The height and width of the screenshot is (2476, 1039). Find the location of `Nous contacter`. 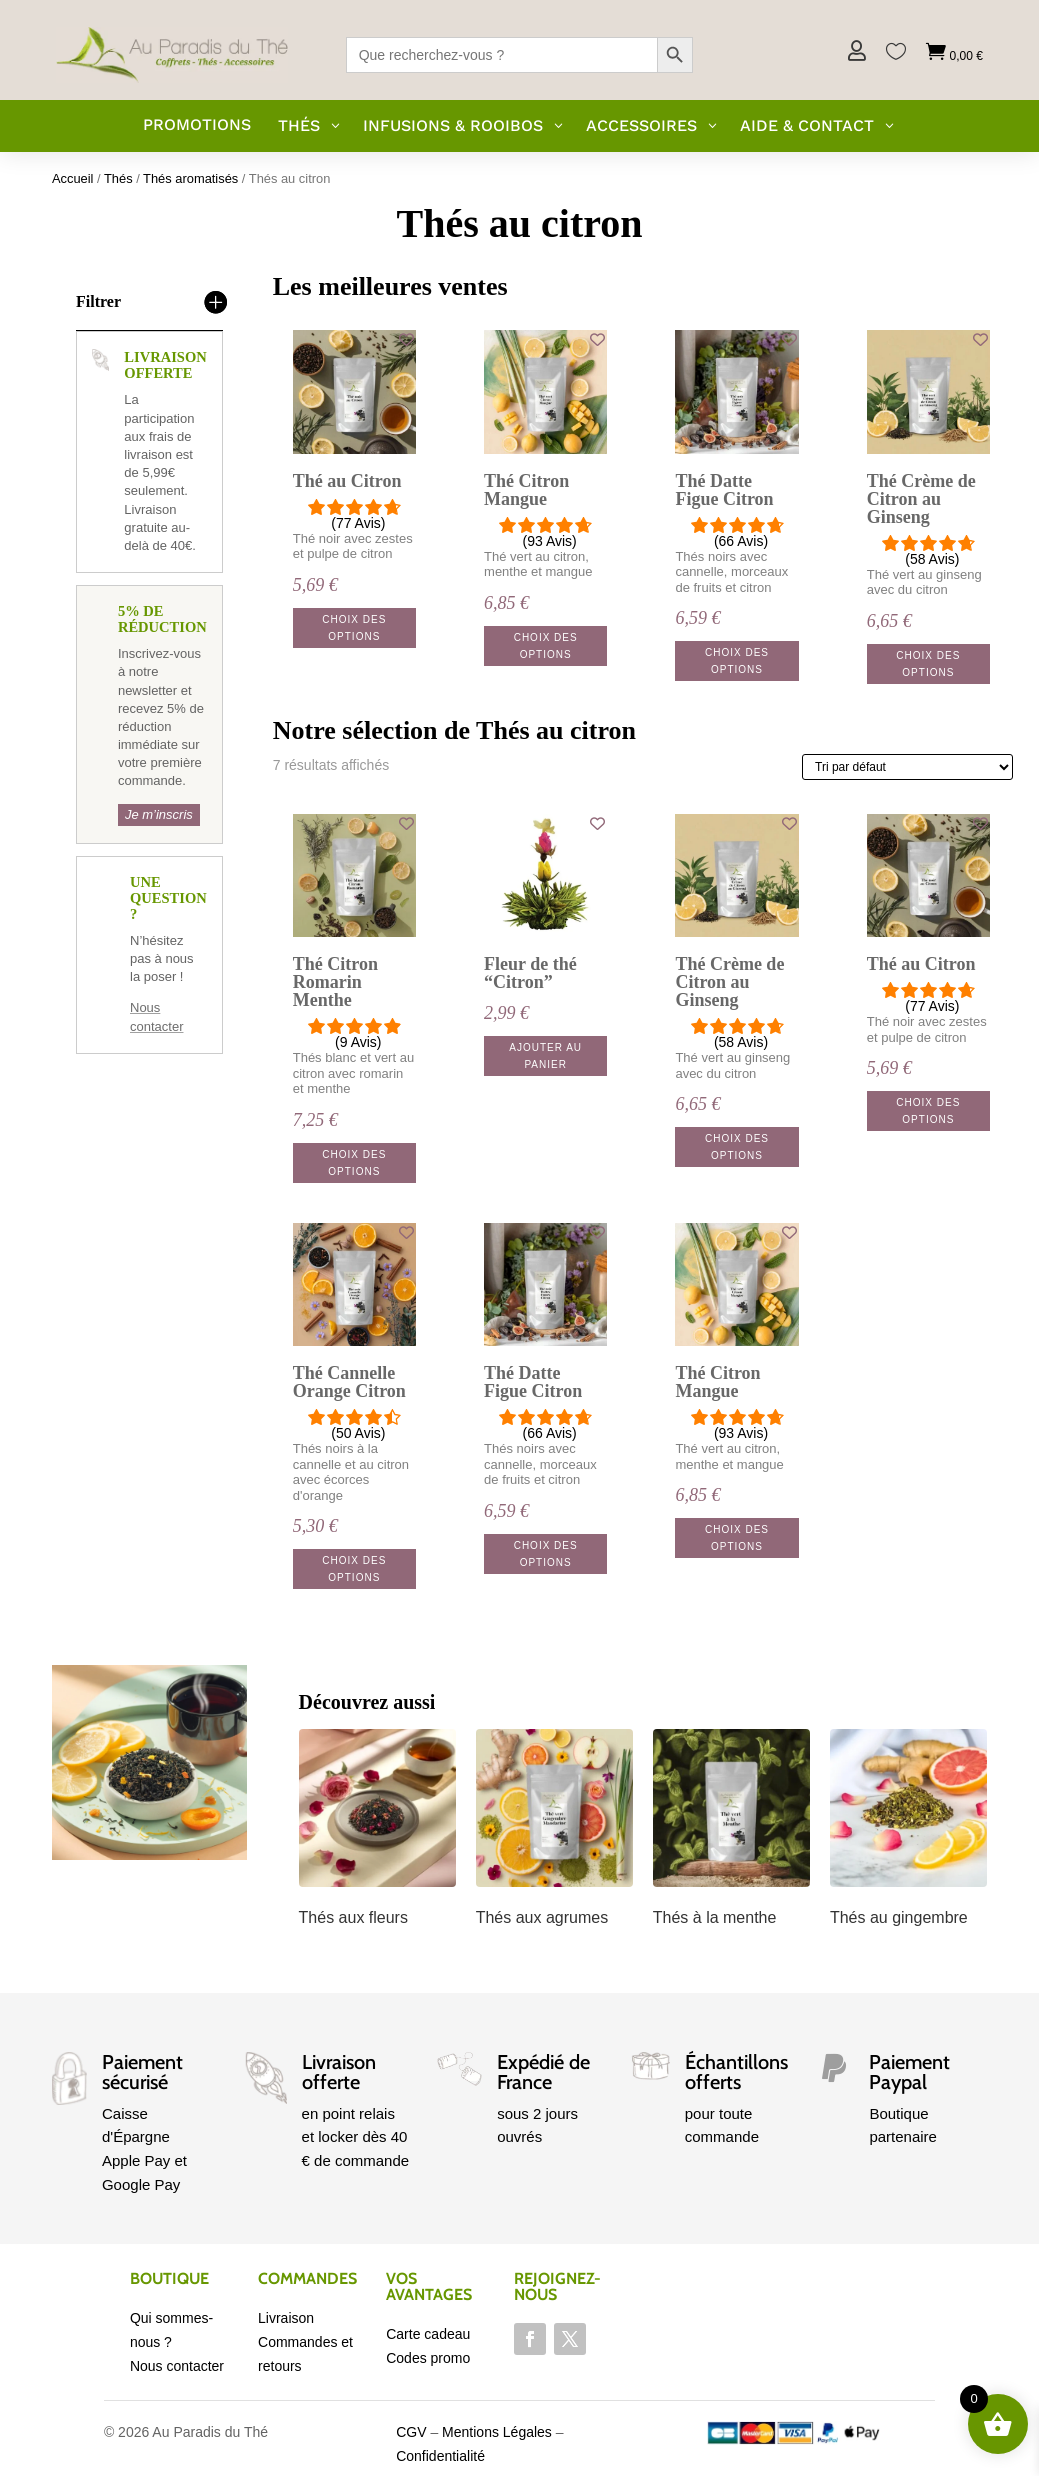

Nous contacter is located at coordinates (177, 2366).